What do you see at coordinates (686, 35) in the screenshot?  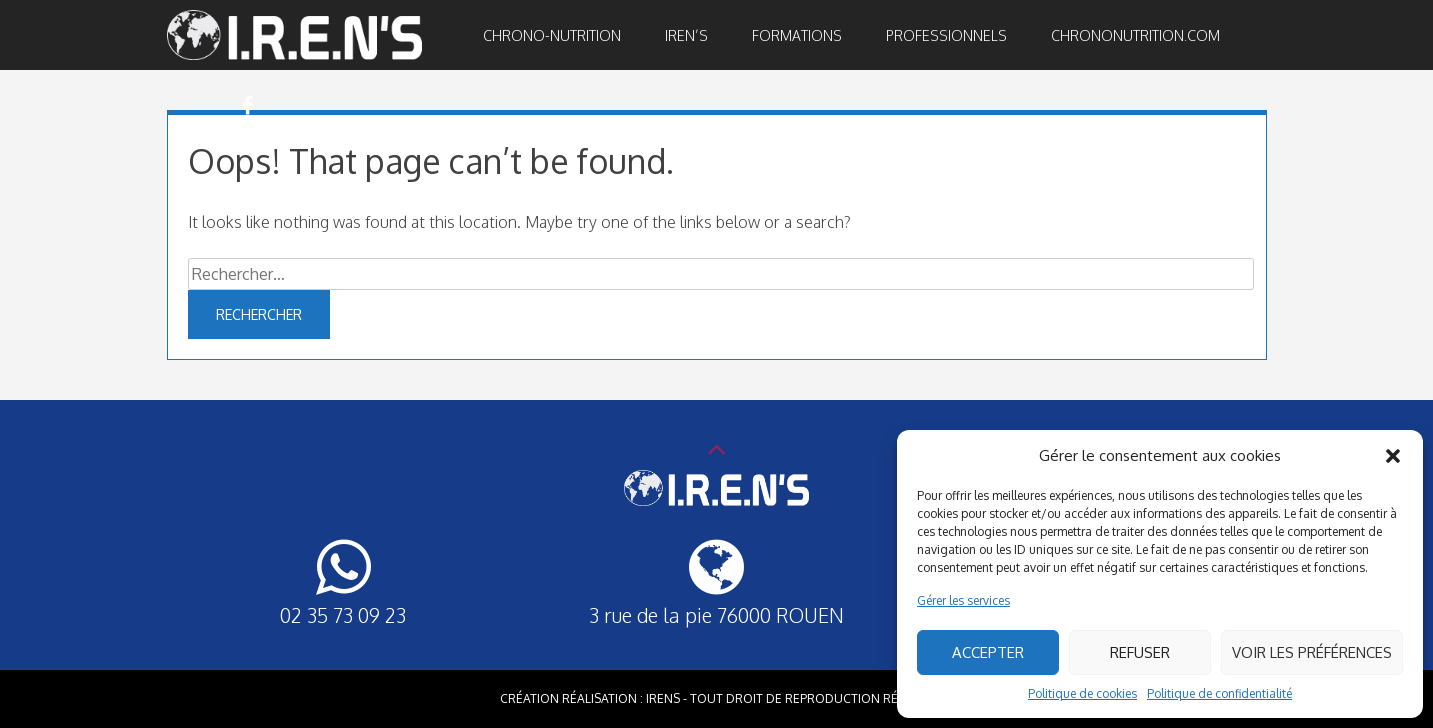 I see `IREN’S` at bounding box center [686, 35].